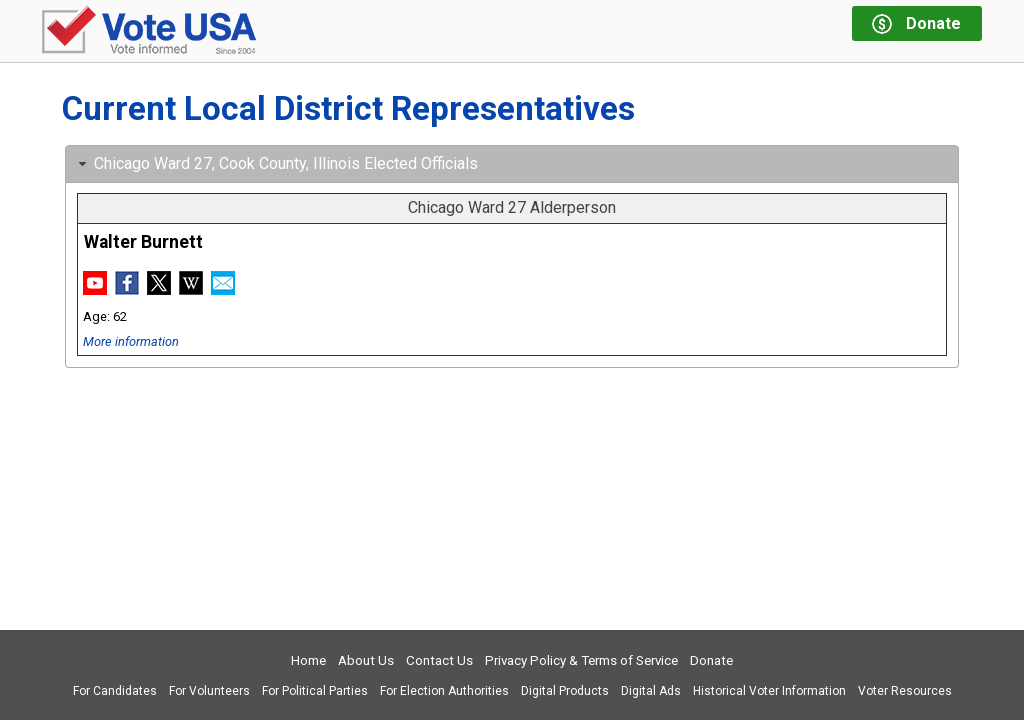  Describe the element at coordinates (315, 691) in the screenshot. I see `For Political Parties` at that location.